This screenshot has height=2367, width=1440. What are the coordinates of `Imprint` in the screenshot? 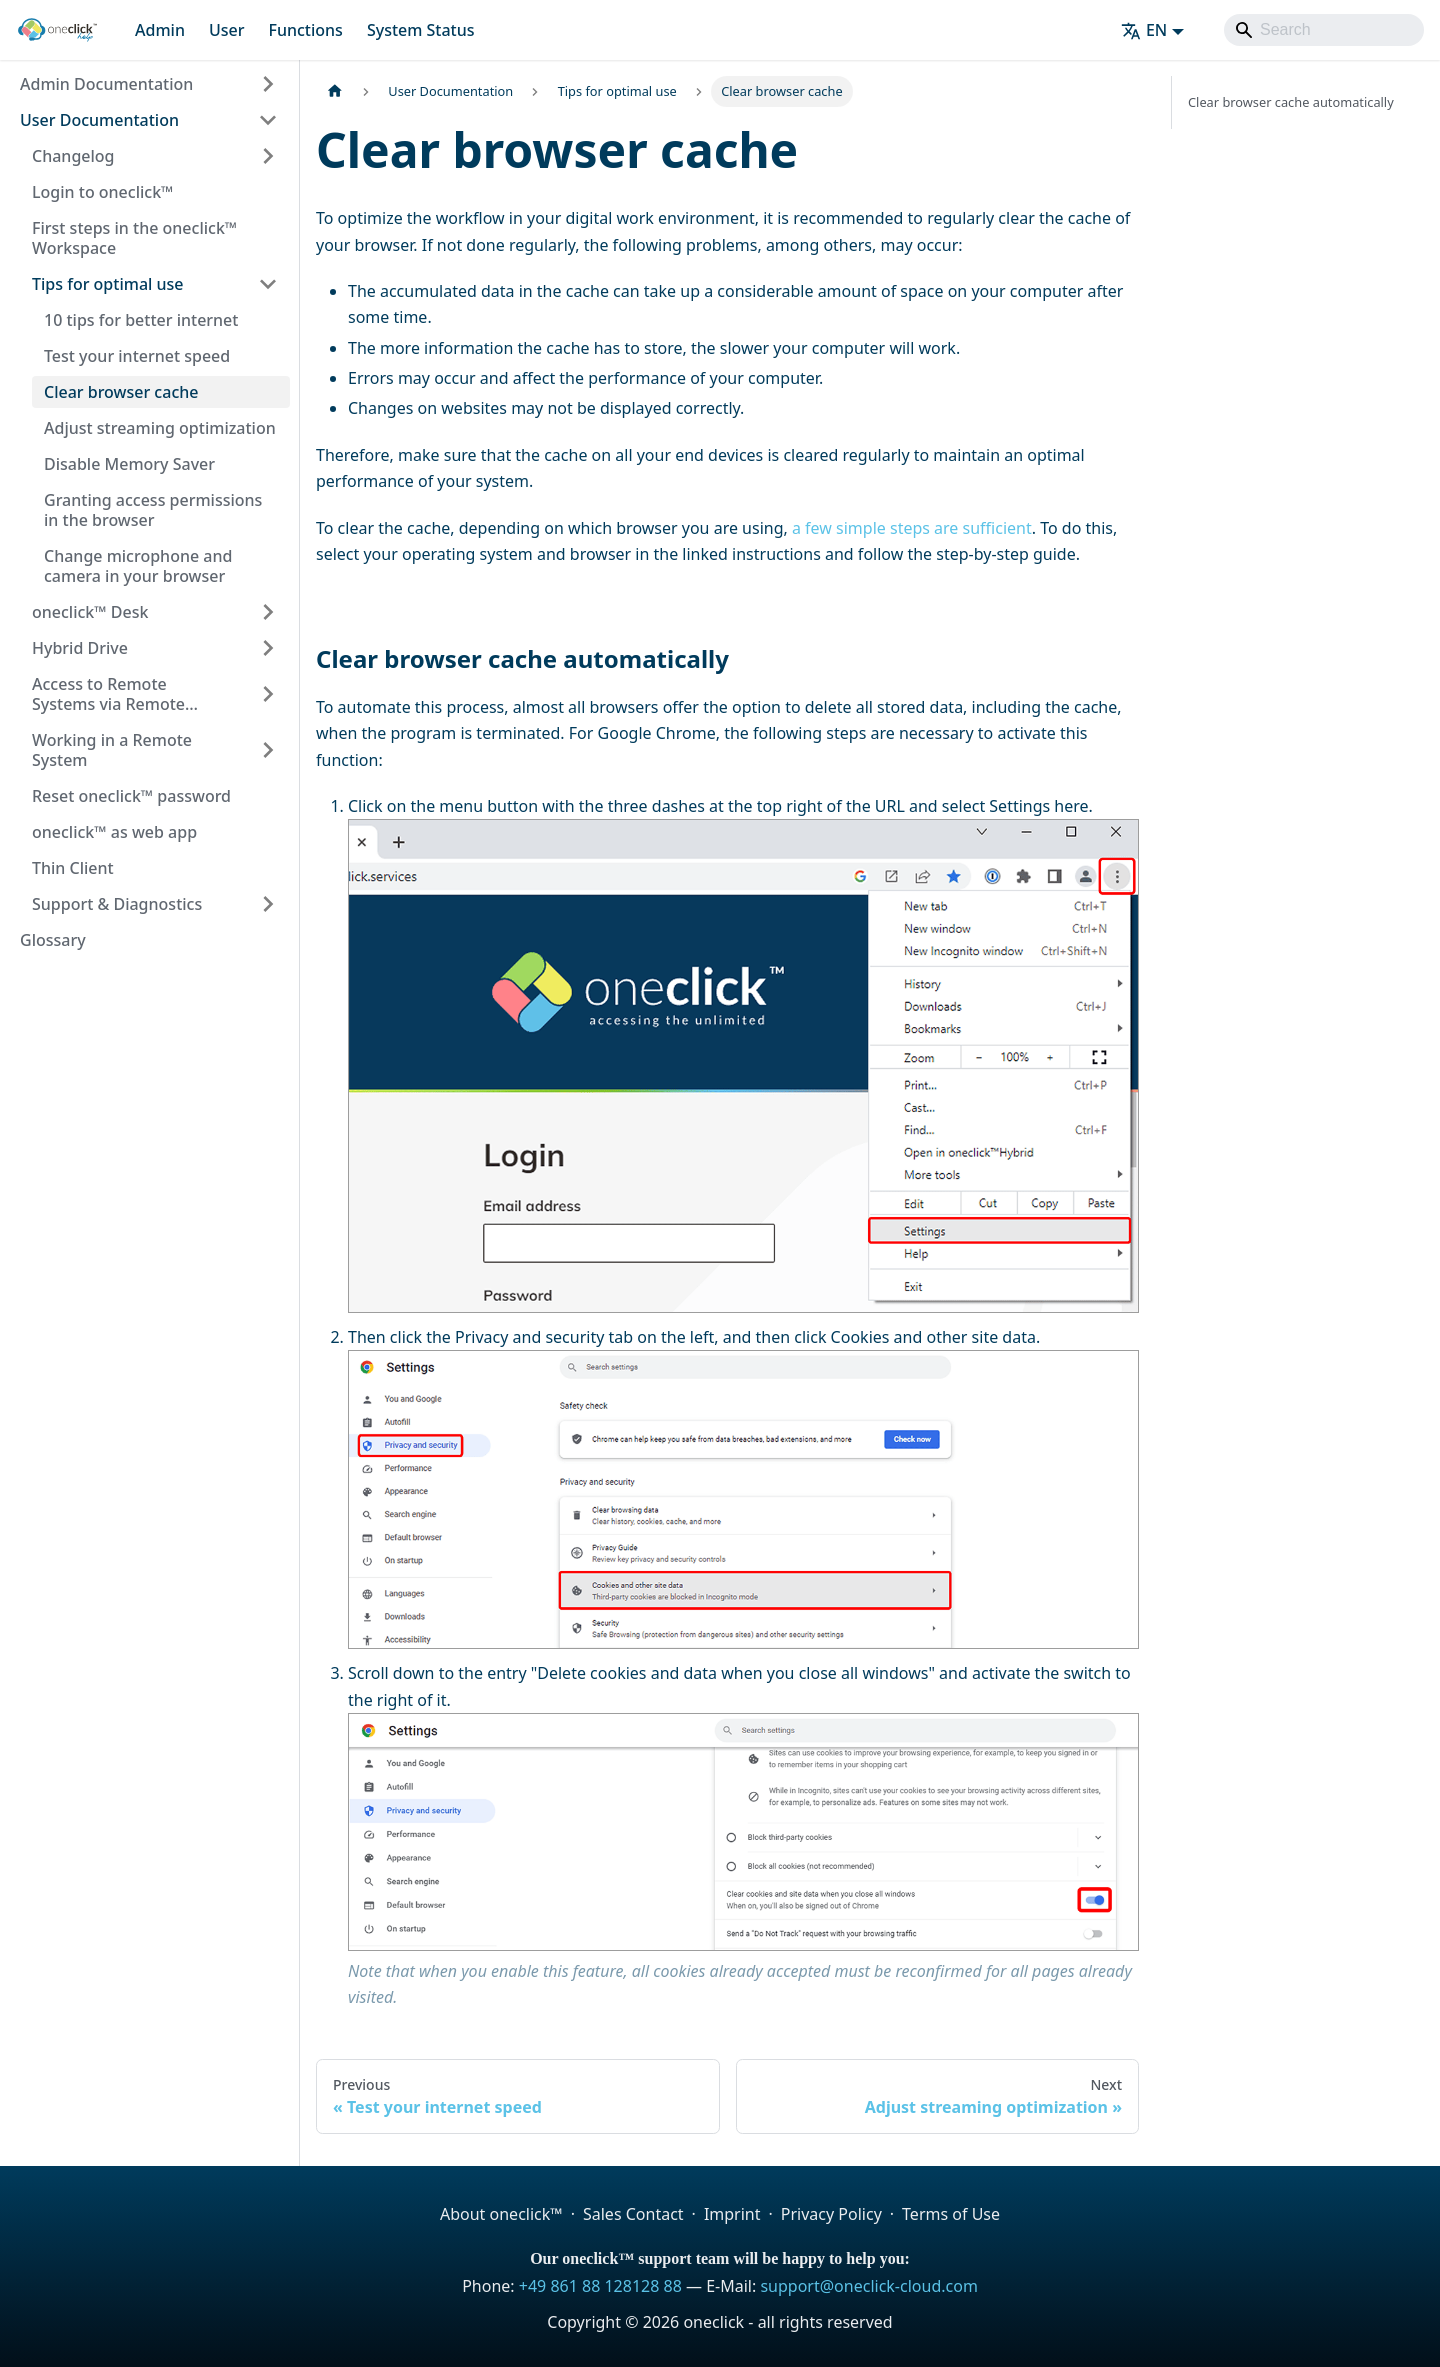 It's located at (732, 2214).